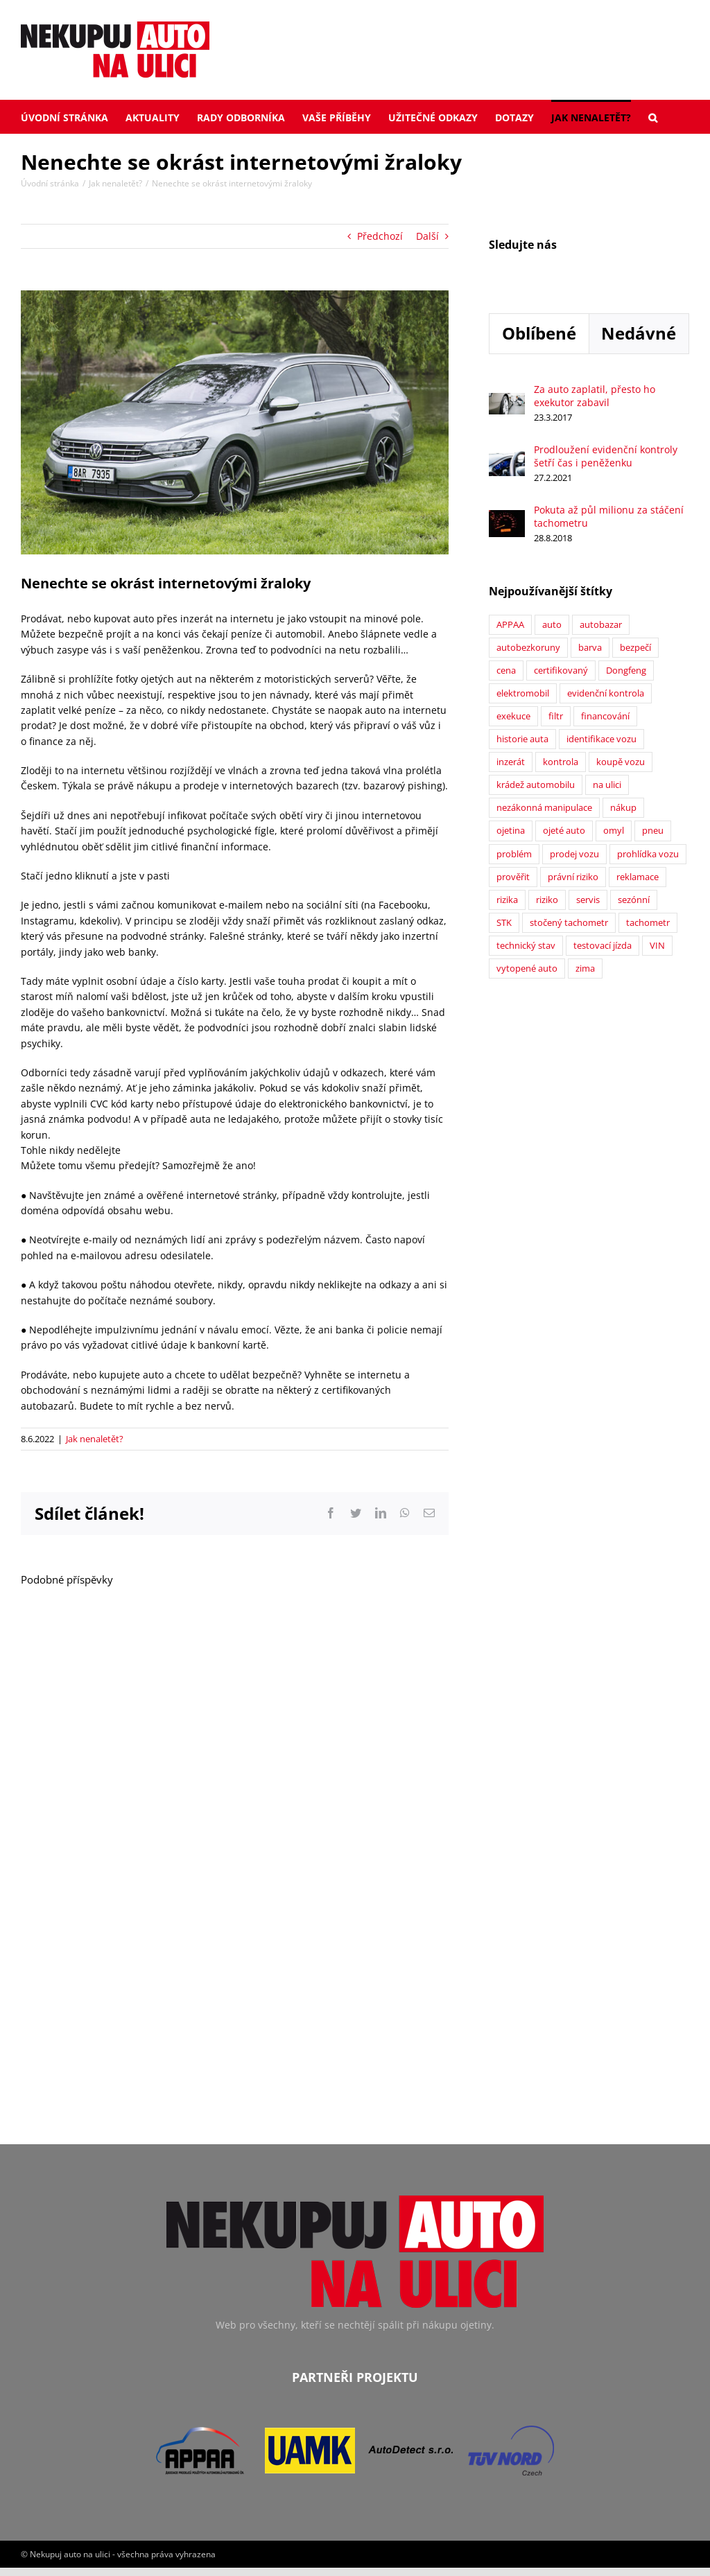 This screenshot has width=710, height=2576. I want to click on autobazar [autobazar (40 položek)], so click(601, 625).